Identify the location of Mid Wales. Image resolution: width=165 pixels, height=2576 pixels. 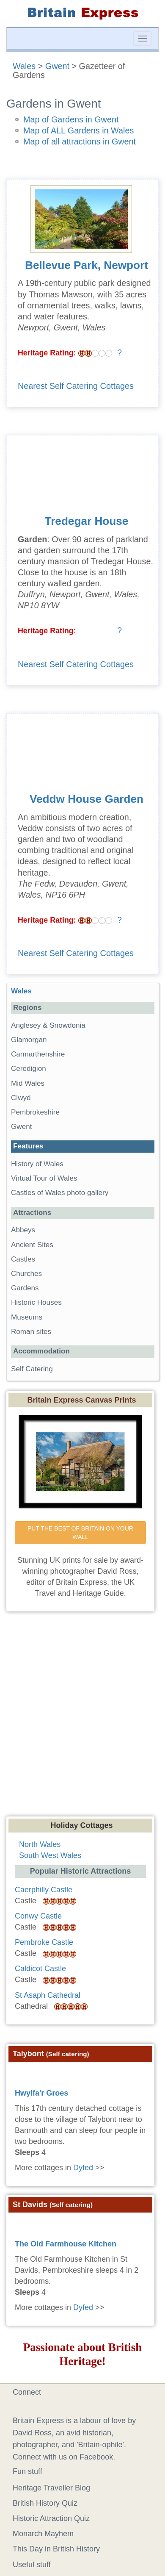
(27, 1083).